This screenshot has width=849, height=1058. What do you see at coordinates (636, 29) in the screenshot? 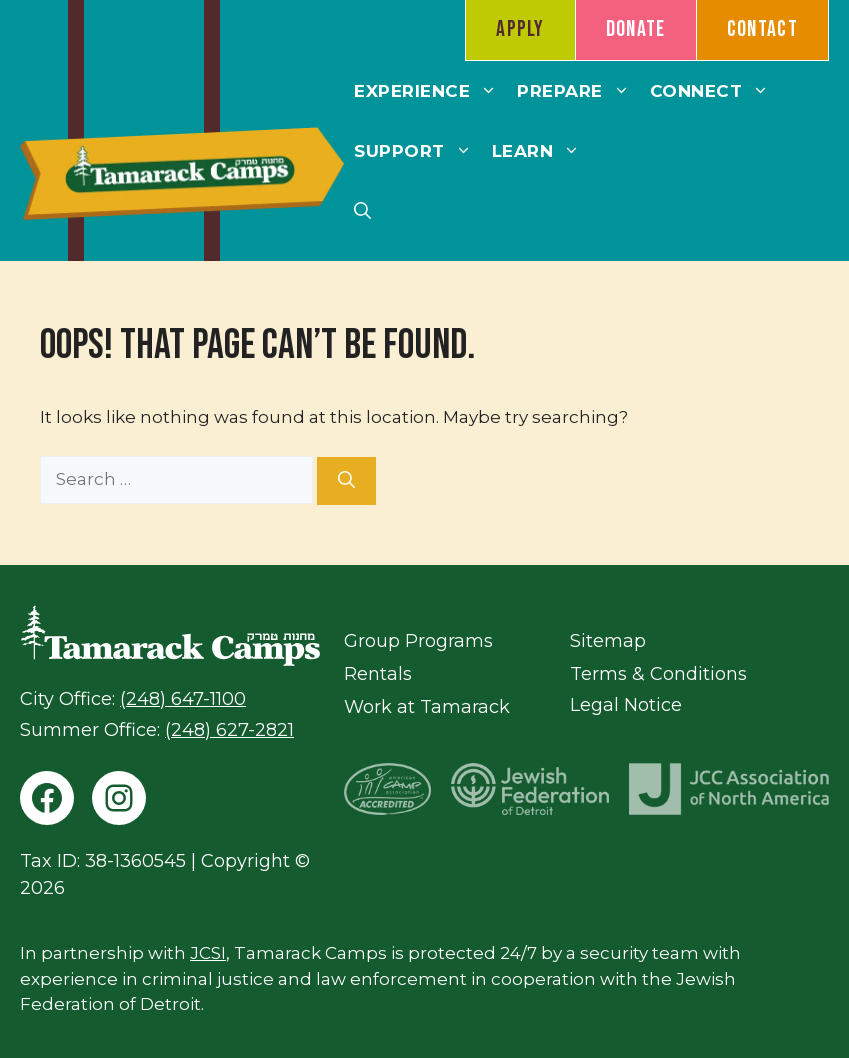
I see `Donate` at bounding box center [636, 29].